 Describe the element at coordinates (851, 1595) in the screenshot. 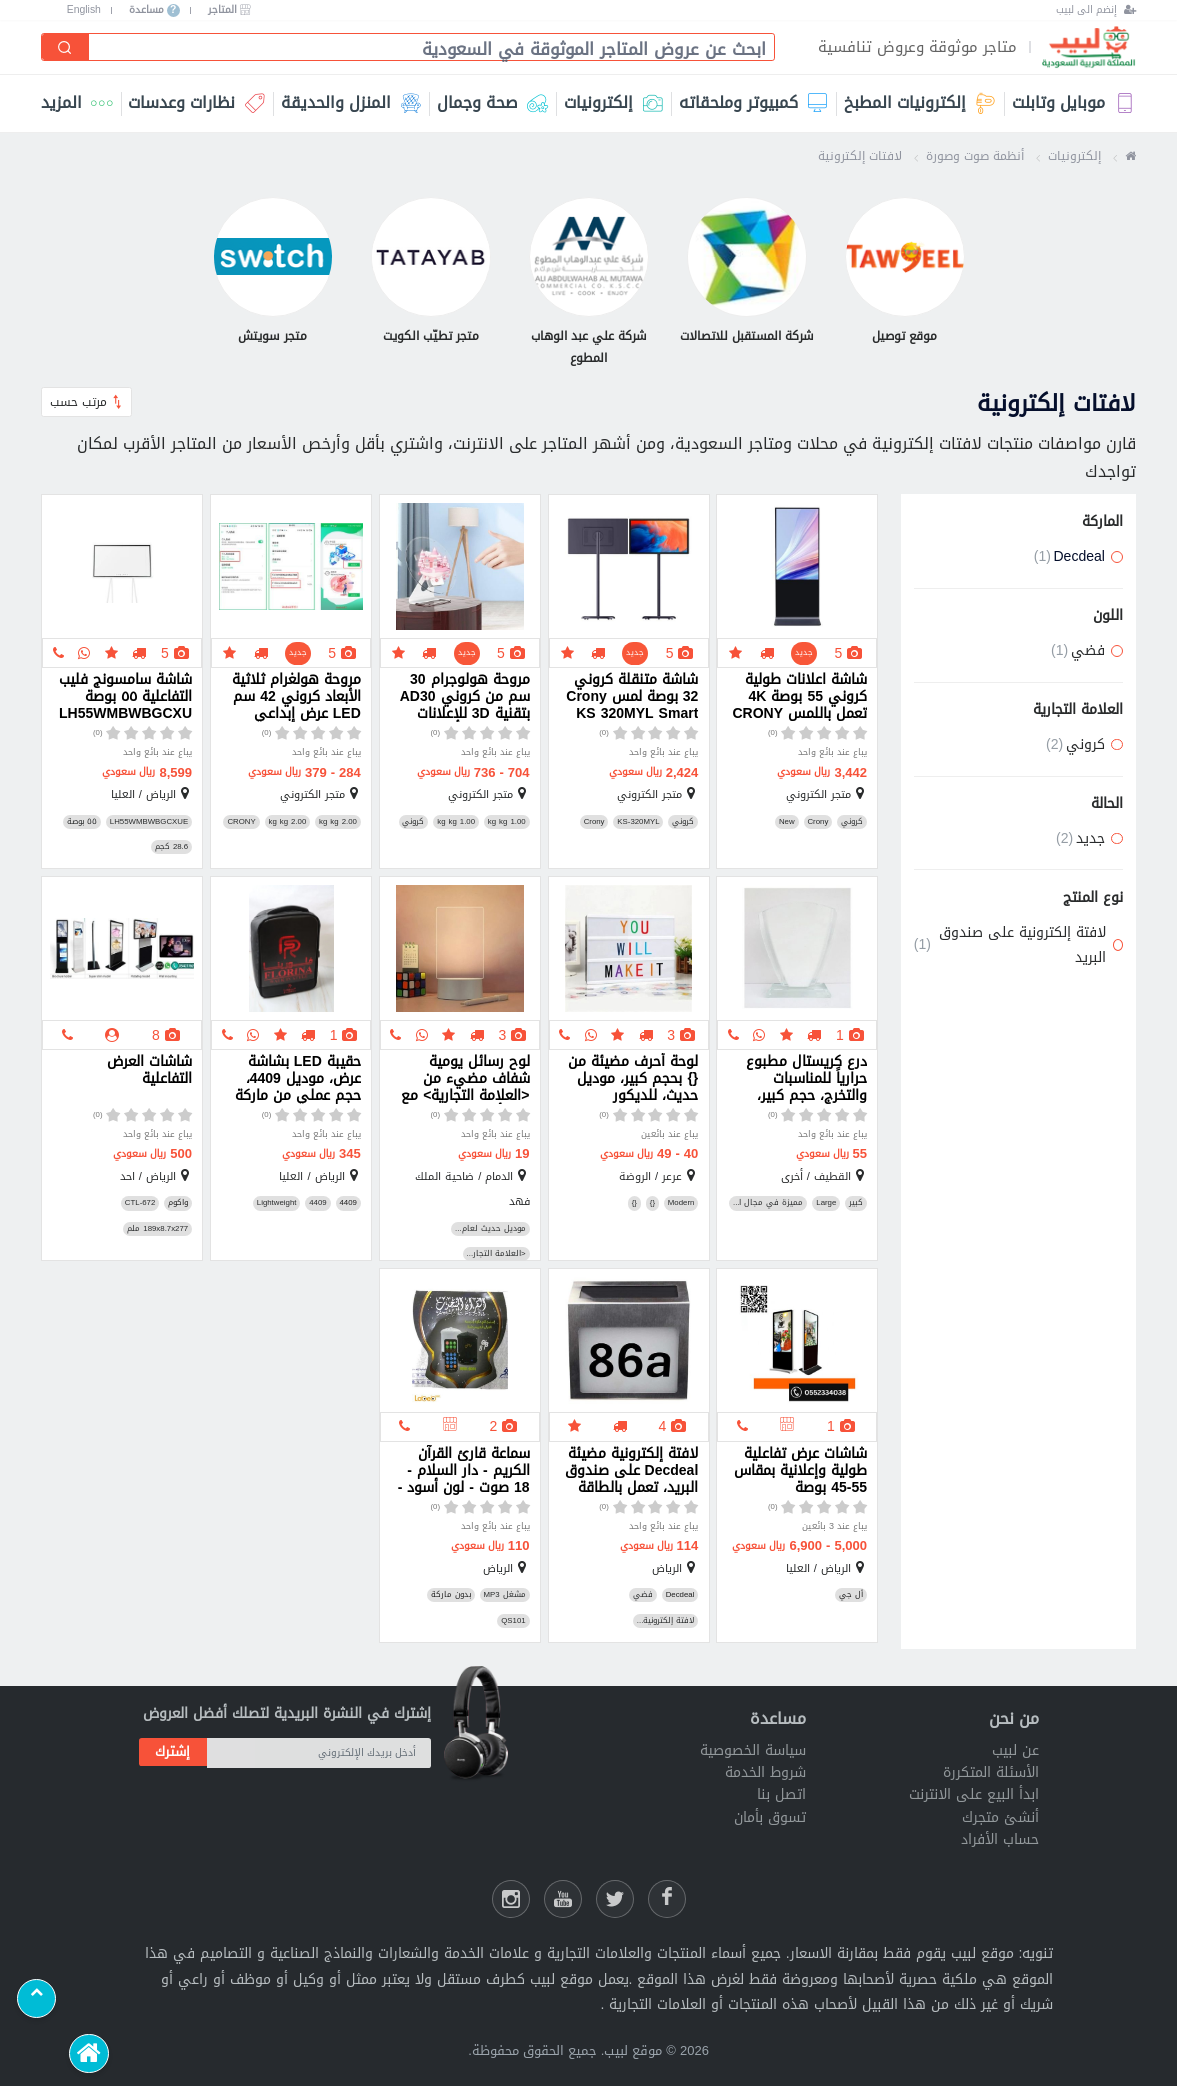

I see `أل جي` at that location.